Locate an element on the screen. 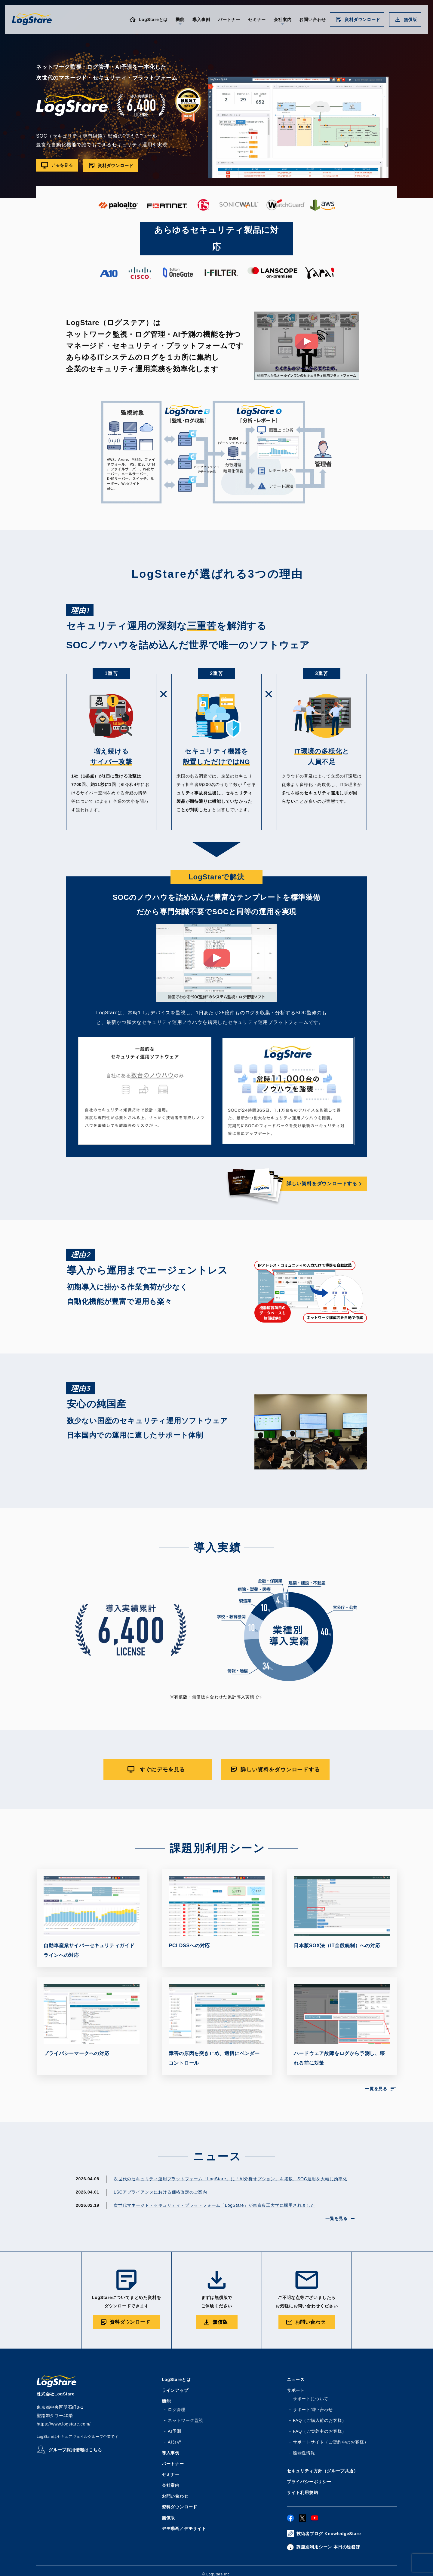  脆弱性情報 is located at coordinates (304, 2453).